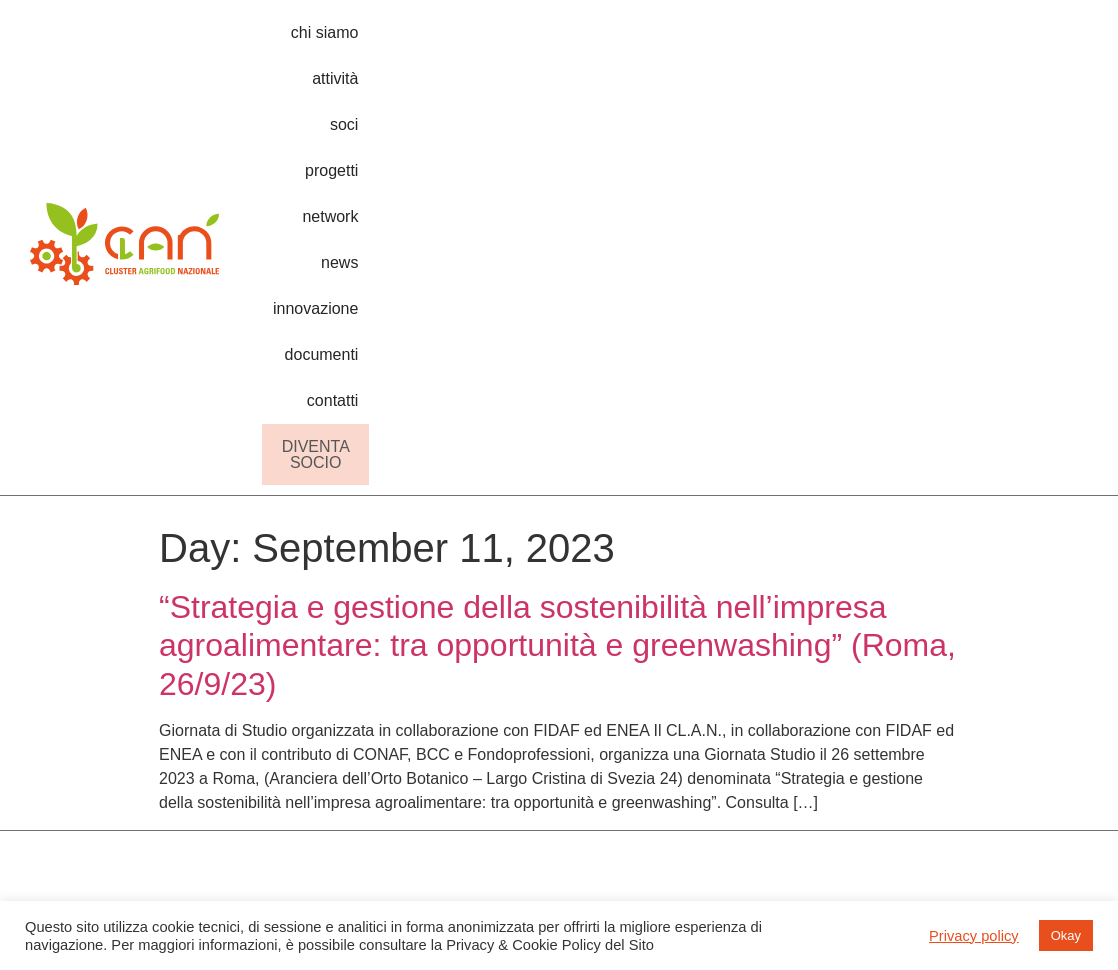  I want to click on news, so click(786, 42).